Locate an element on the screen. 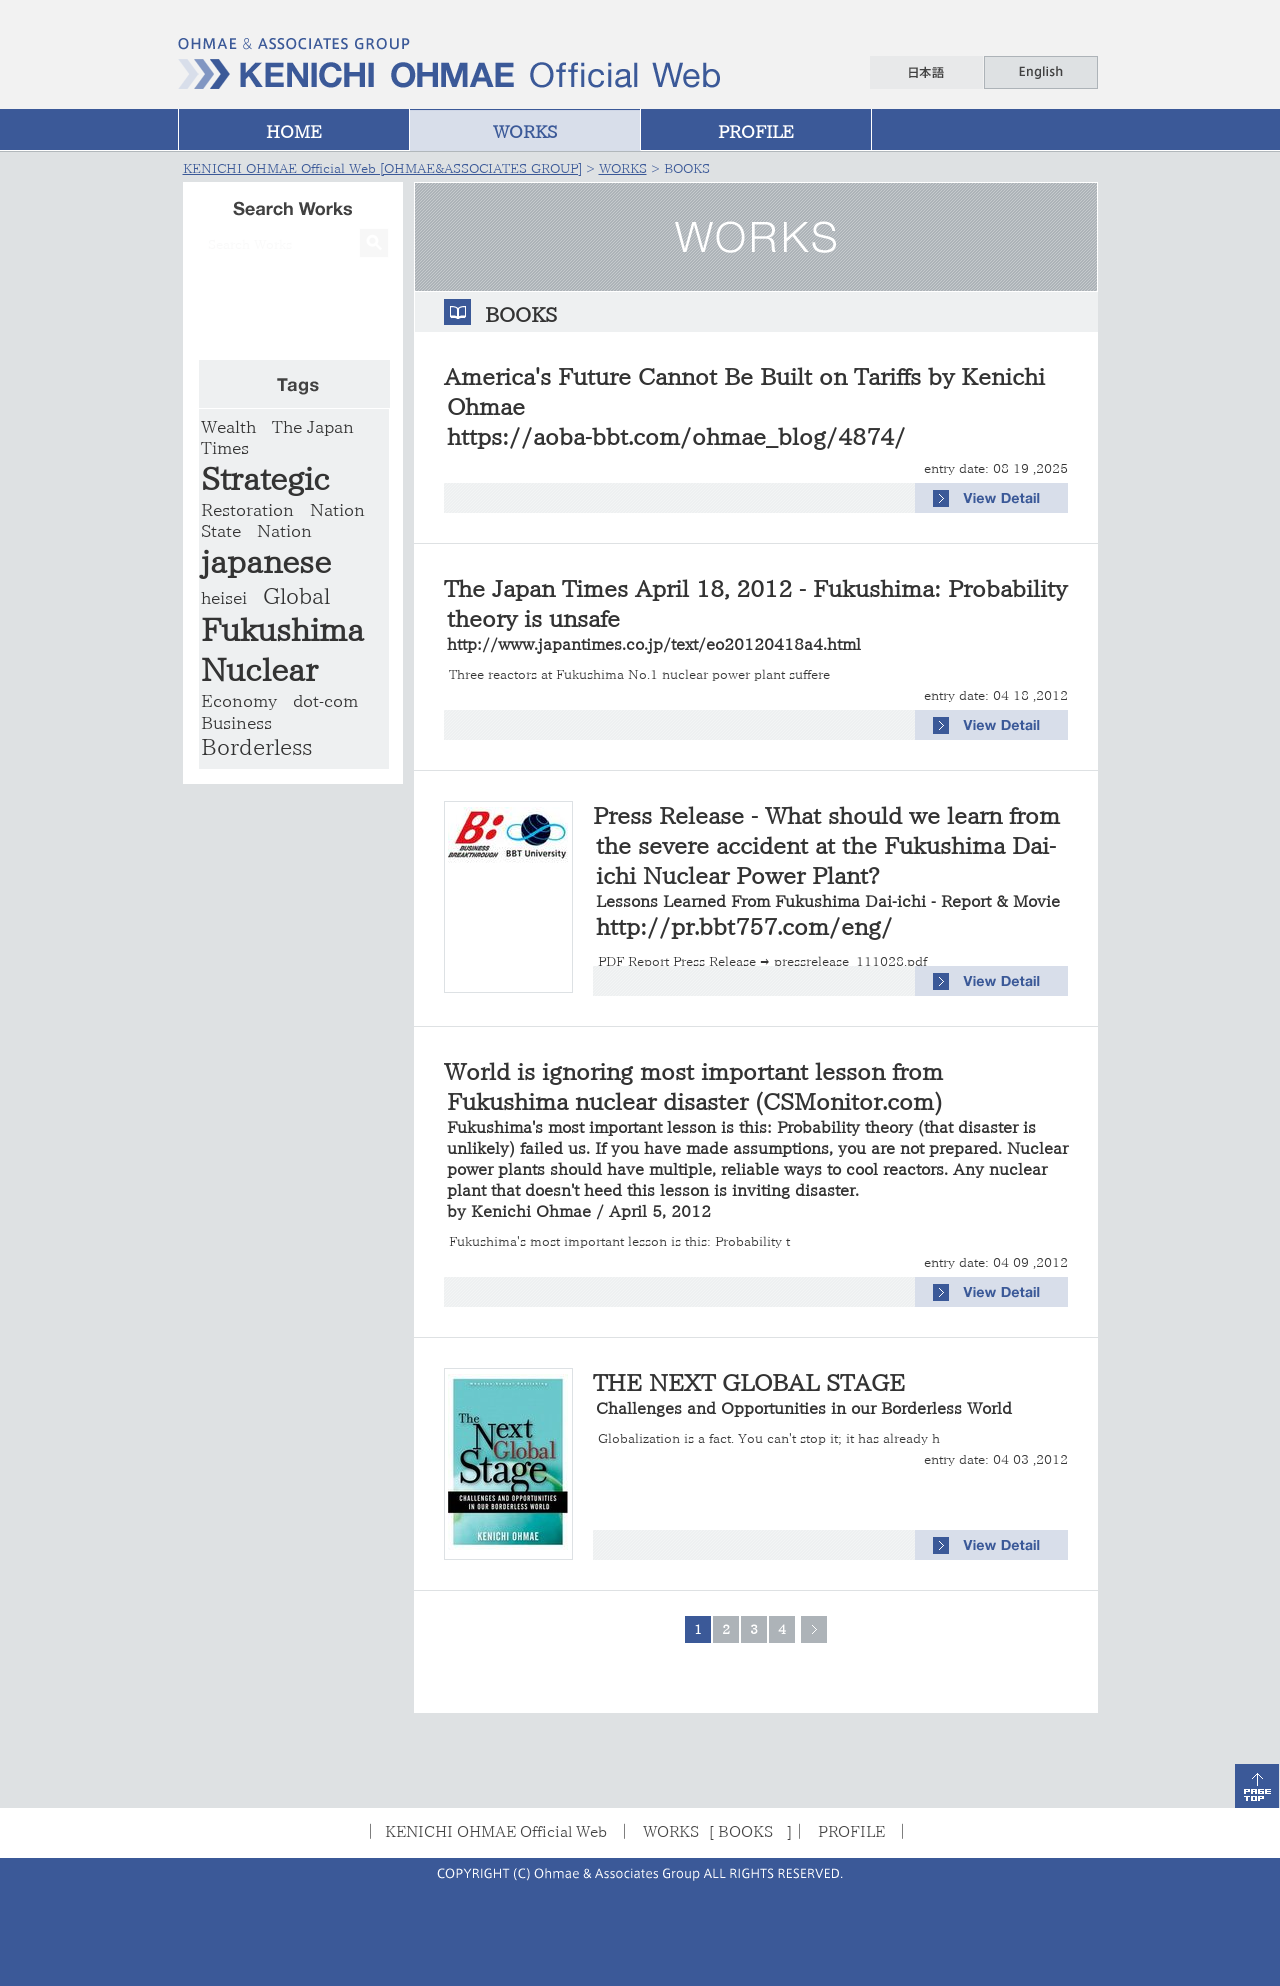 The width and height of the screenshot is (1280, 1986). KENICHI OHMAE Official Web [OHMAE&ASSOCIATES GROUP] is located at coordinates (382, 168).